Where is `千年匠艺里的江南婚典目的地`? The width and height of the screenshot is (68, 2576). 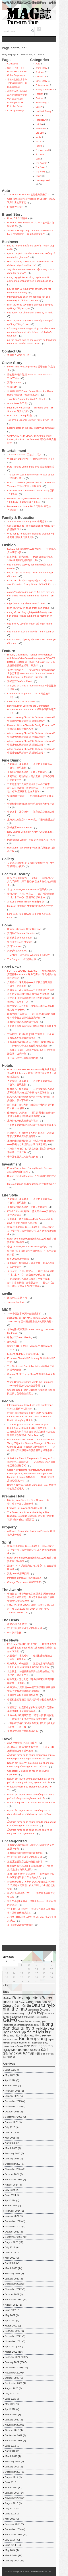
千年匠艺里的江南婚典目的地 is located at coordinates (22, 1058).